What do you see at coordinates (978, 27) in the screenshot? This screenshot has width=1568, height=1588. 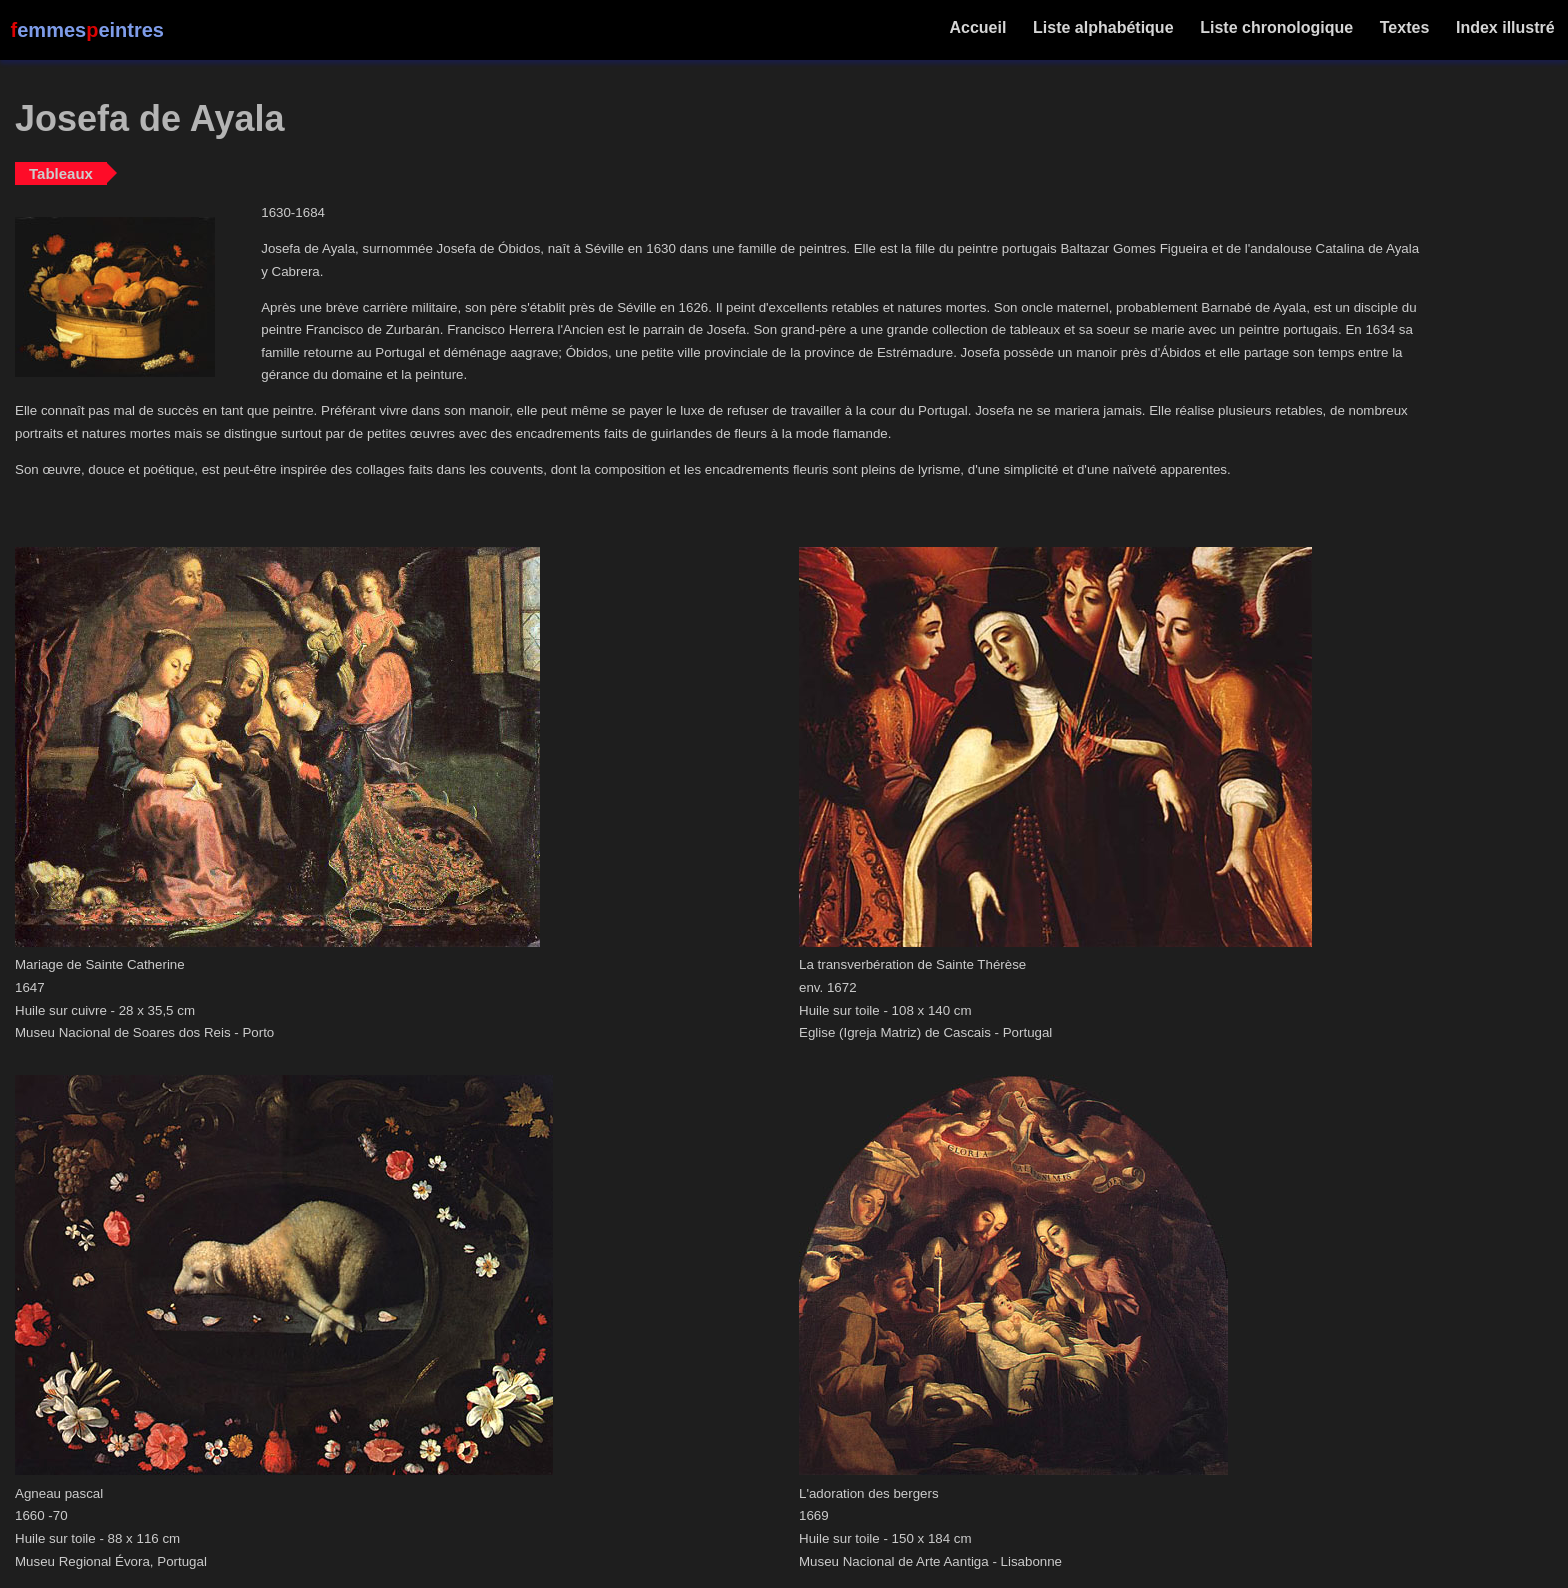 I see `Accueil` at bounding box center [978, 27].